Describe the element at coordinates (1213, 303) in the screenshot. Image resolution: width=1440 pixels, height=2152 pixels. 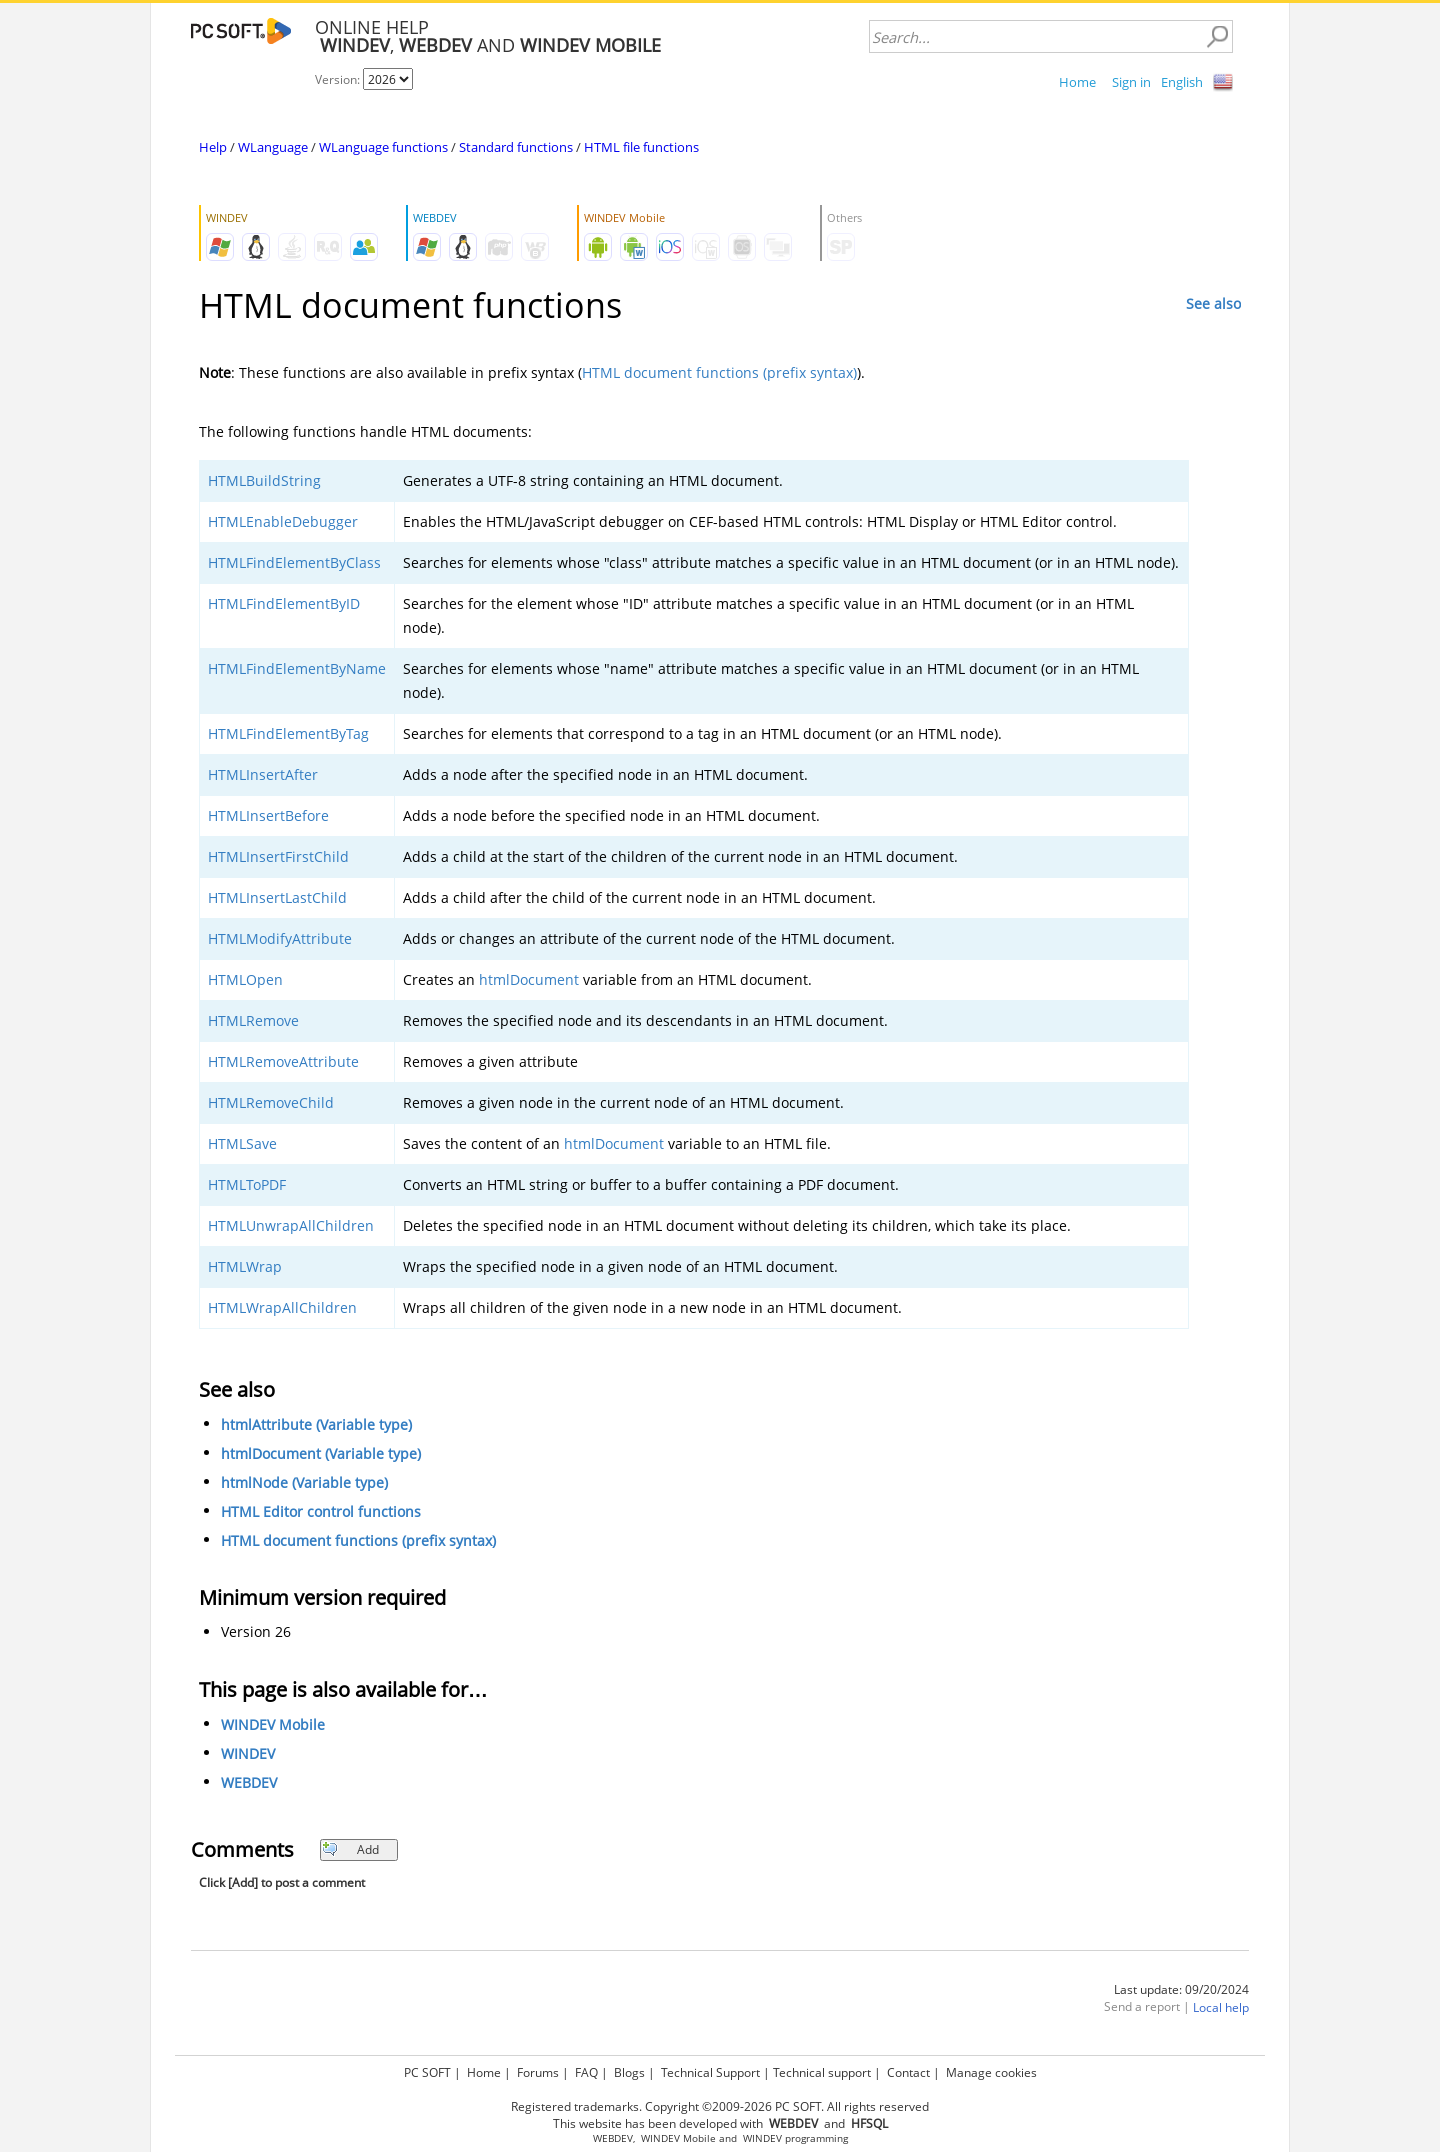
I see `See also` at that location.